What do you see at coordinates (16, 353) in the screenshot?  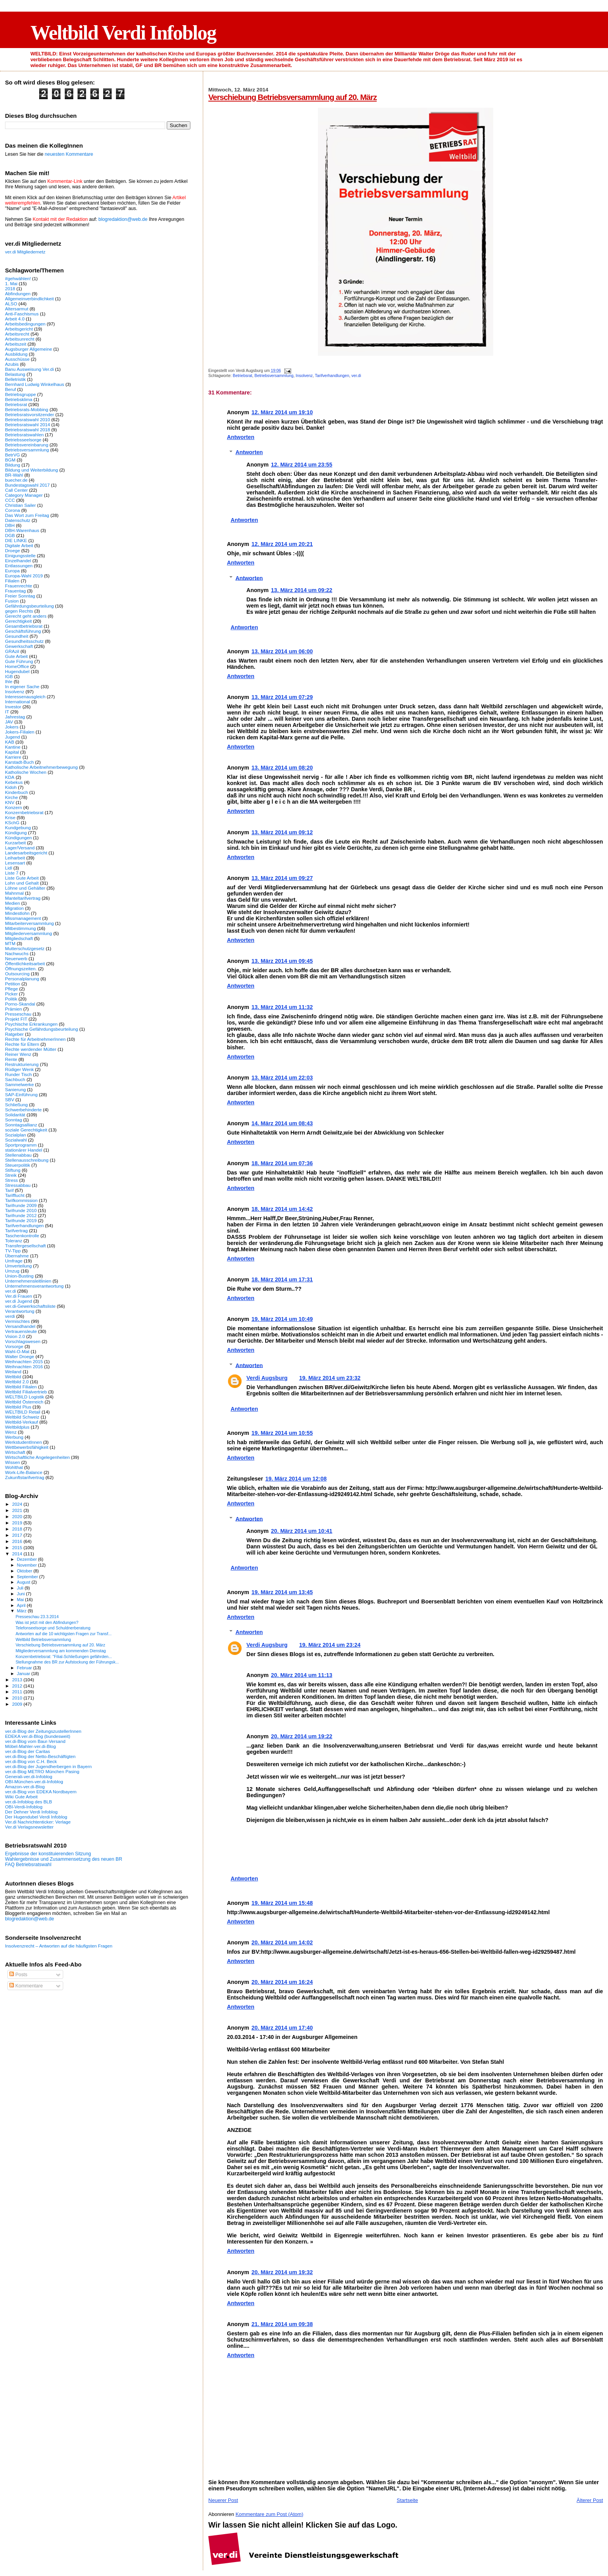 I see `Ausbildung` at bounding box center [16, 353].